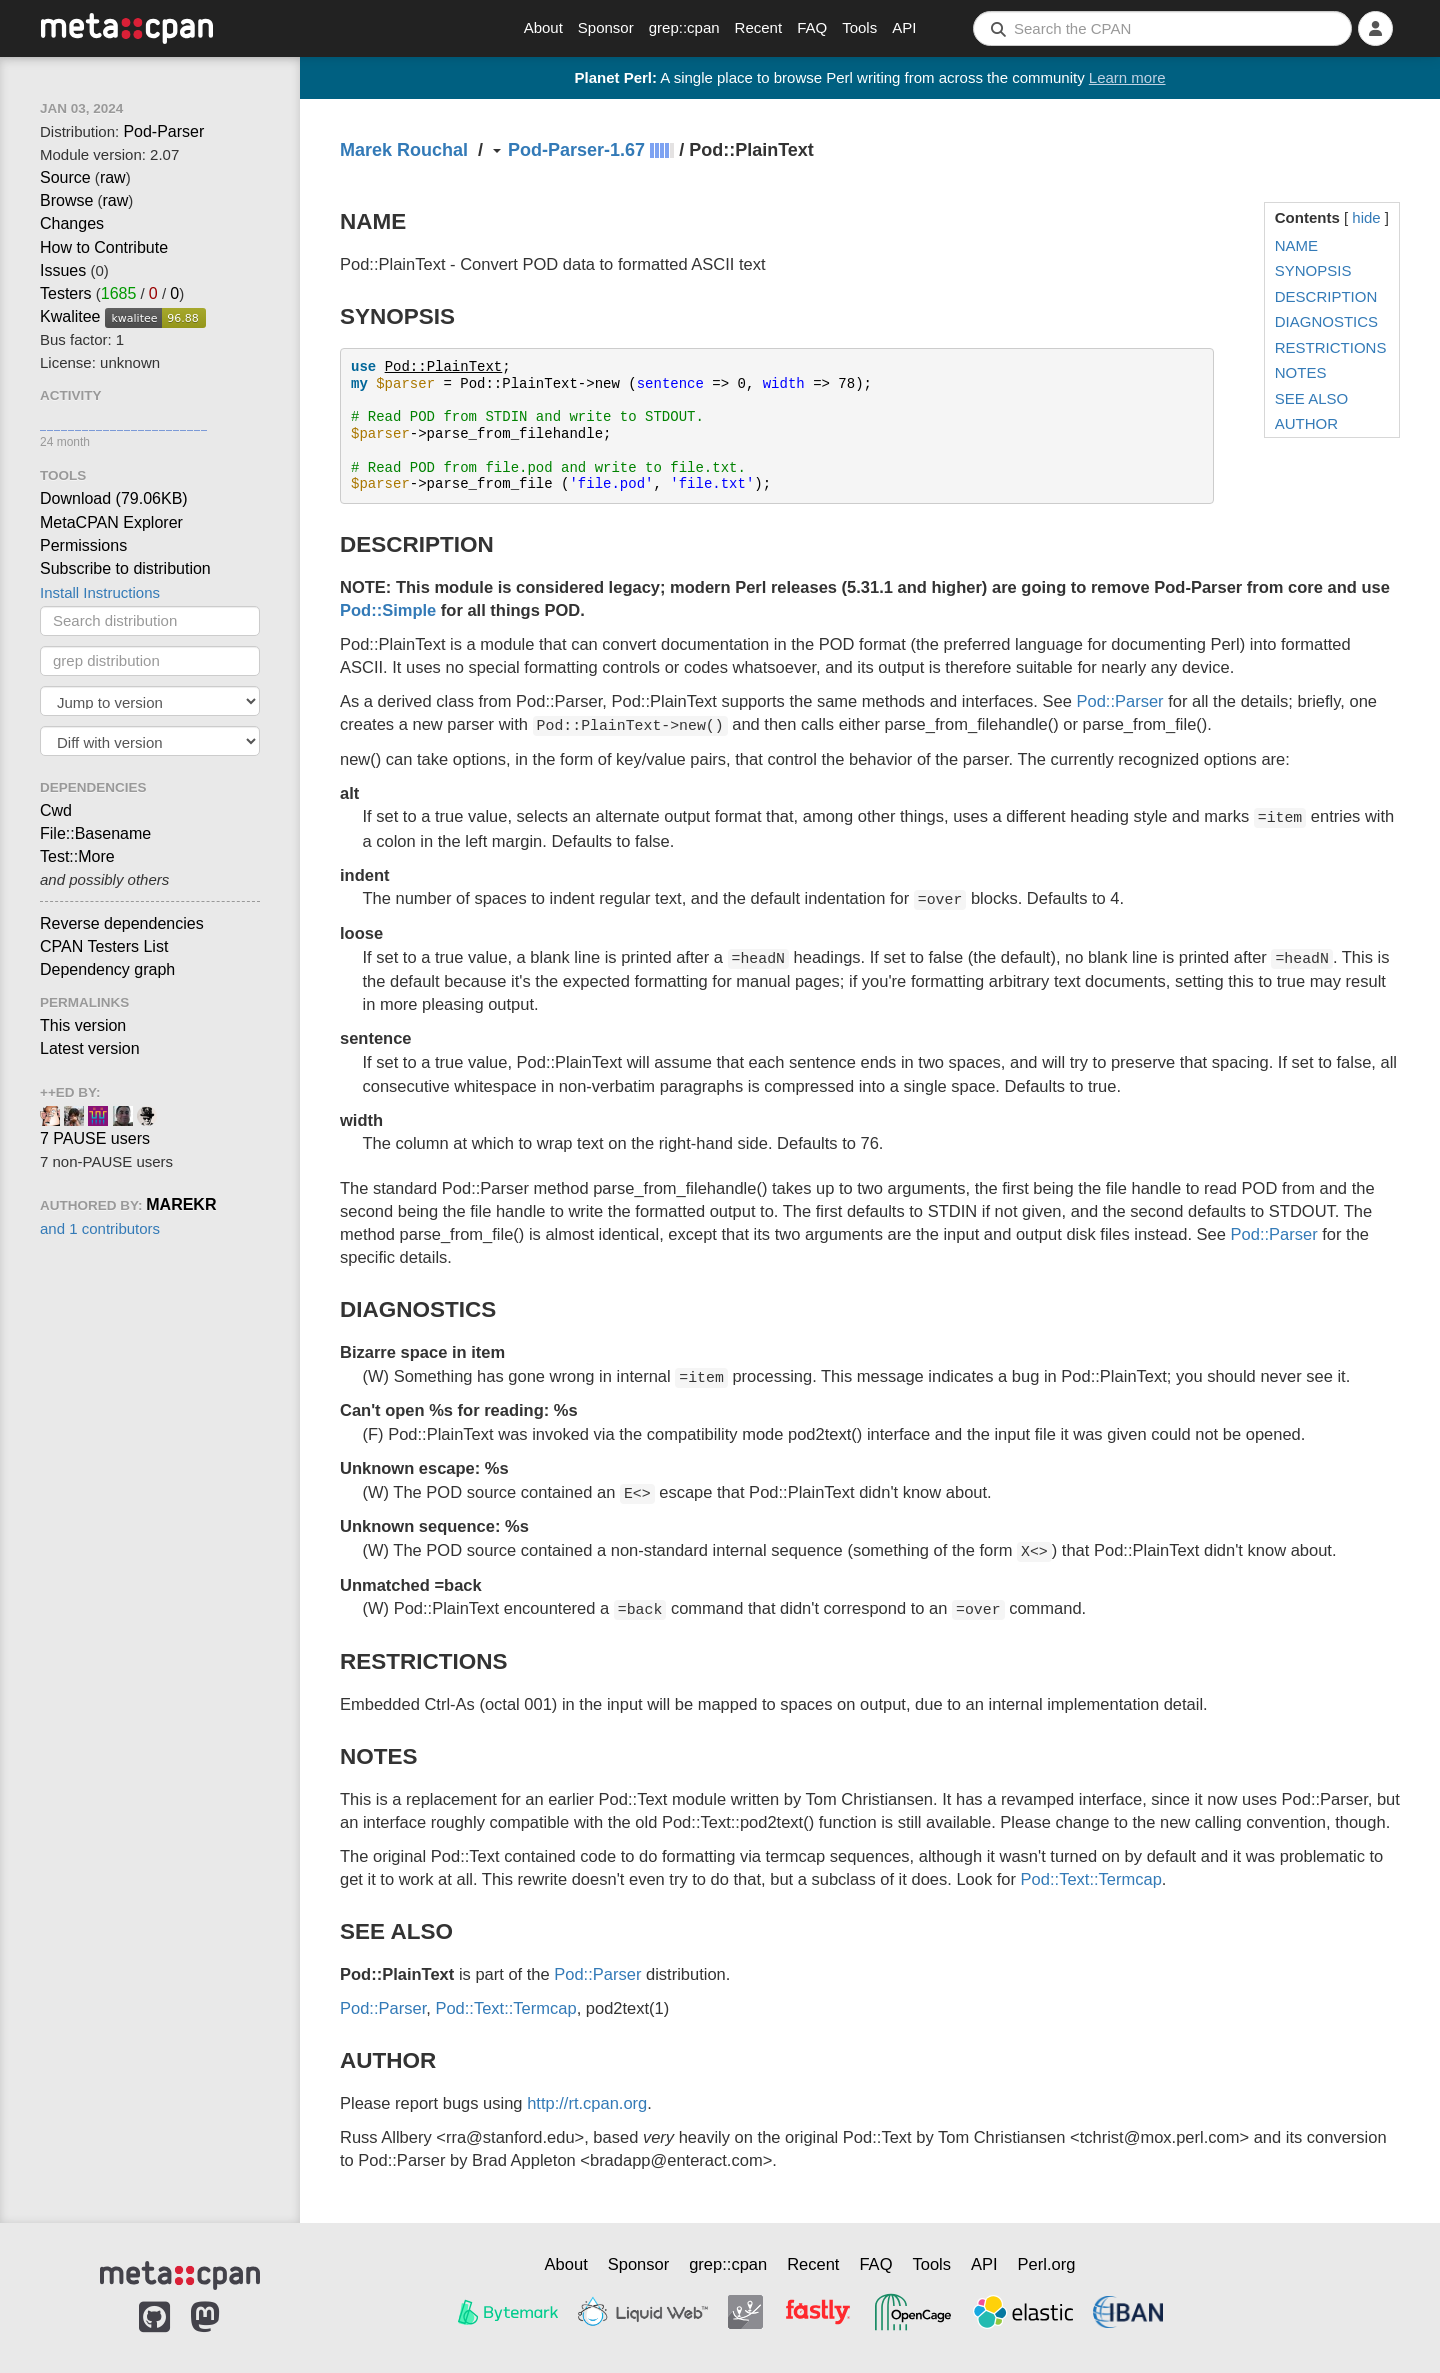  Describe the element at coordinates (114, 498) in the screenshot. I see `Download ()` at that location.